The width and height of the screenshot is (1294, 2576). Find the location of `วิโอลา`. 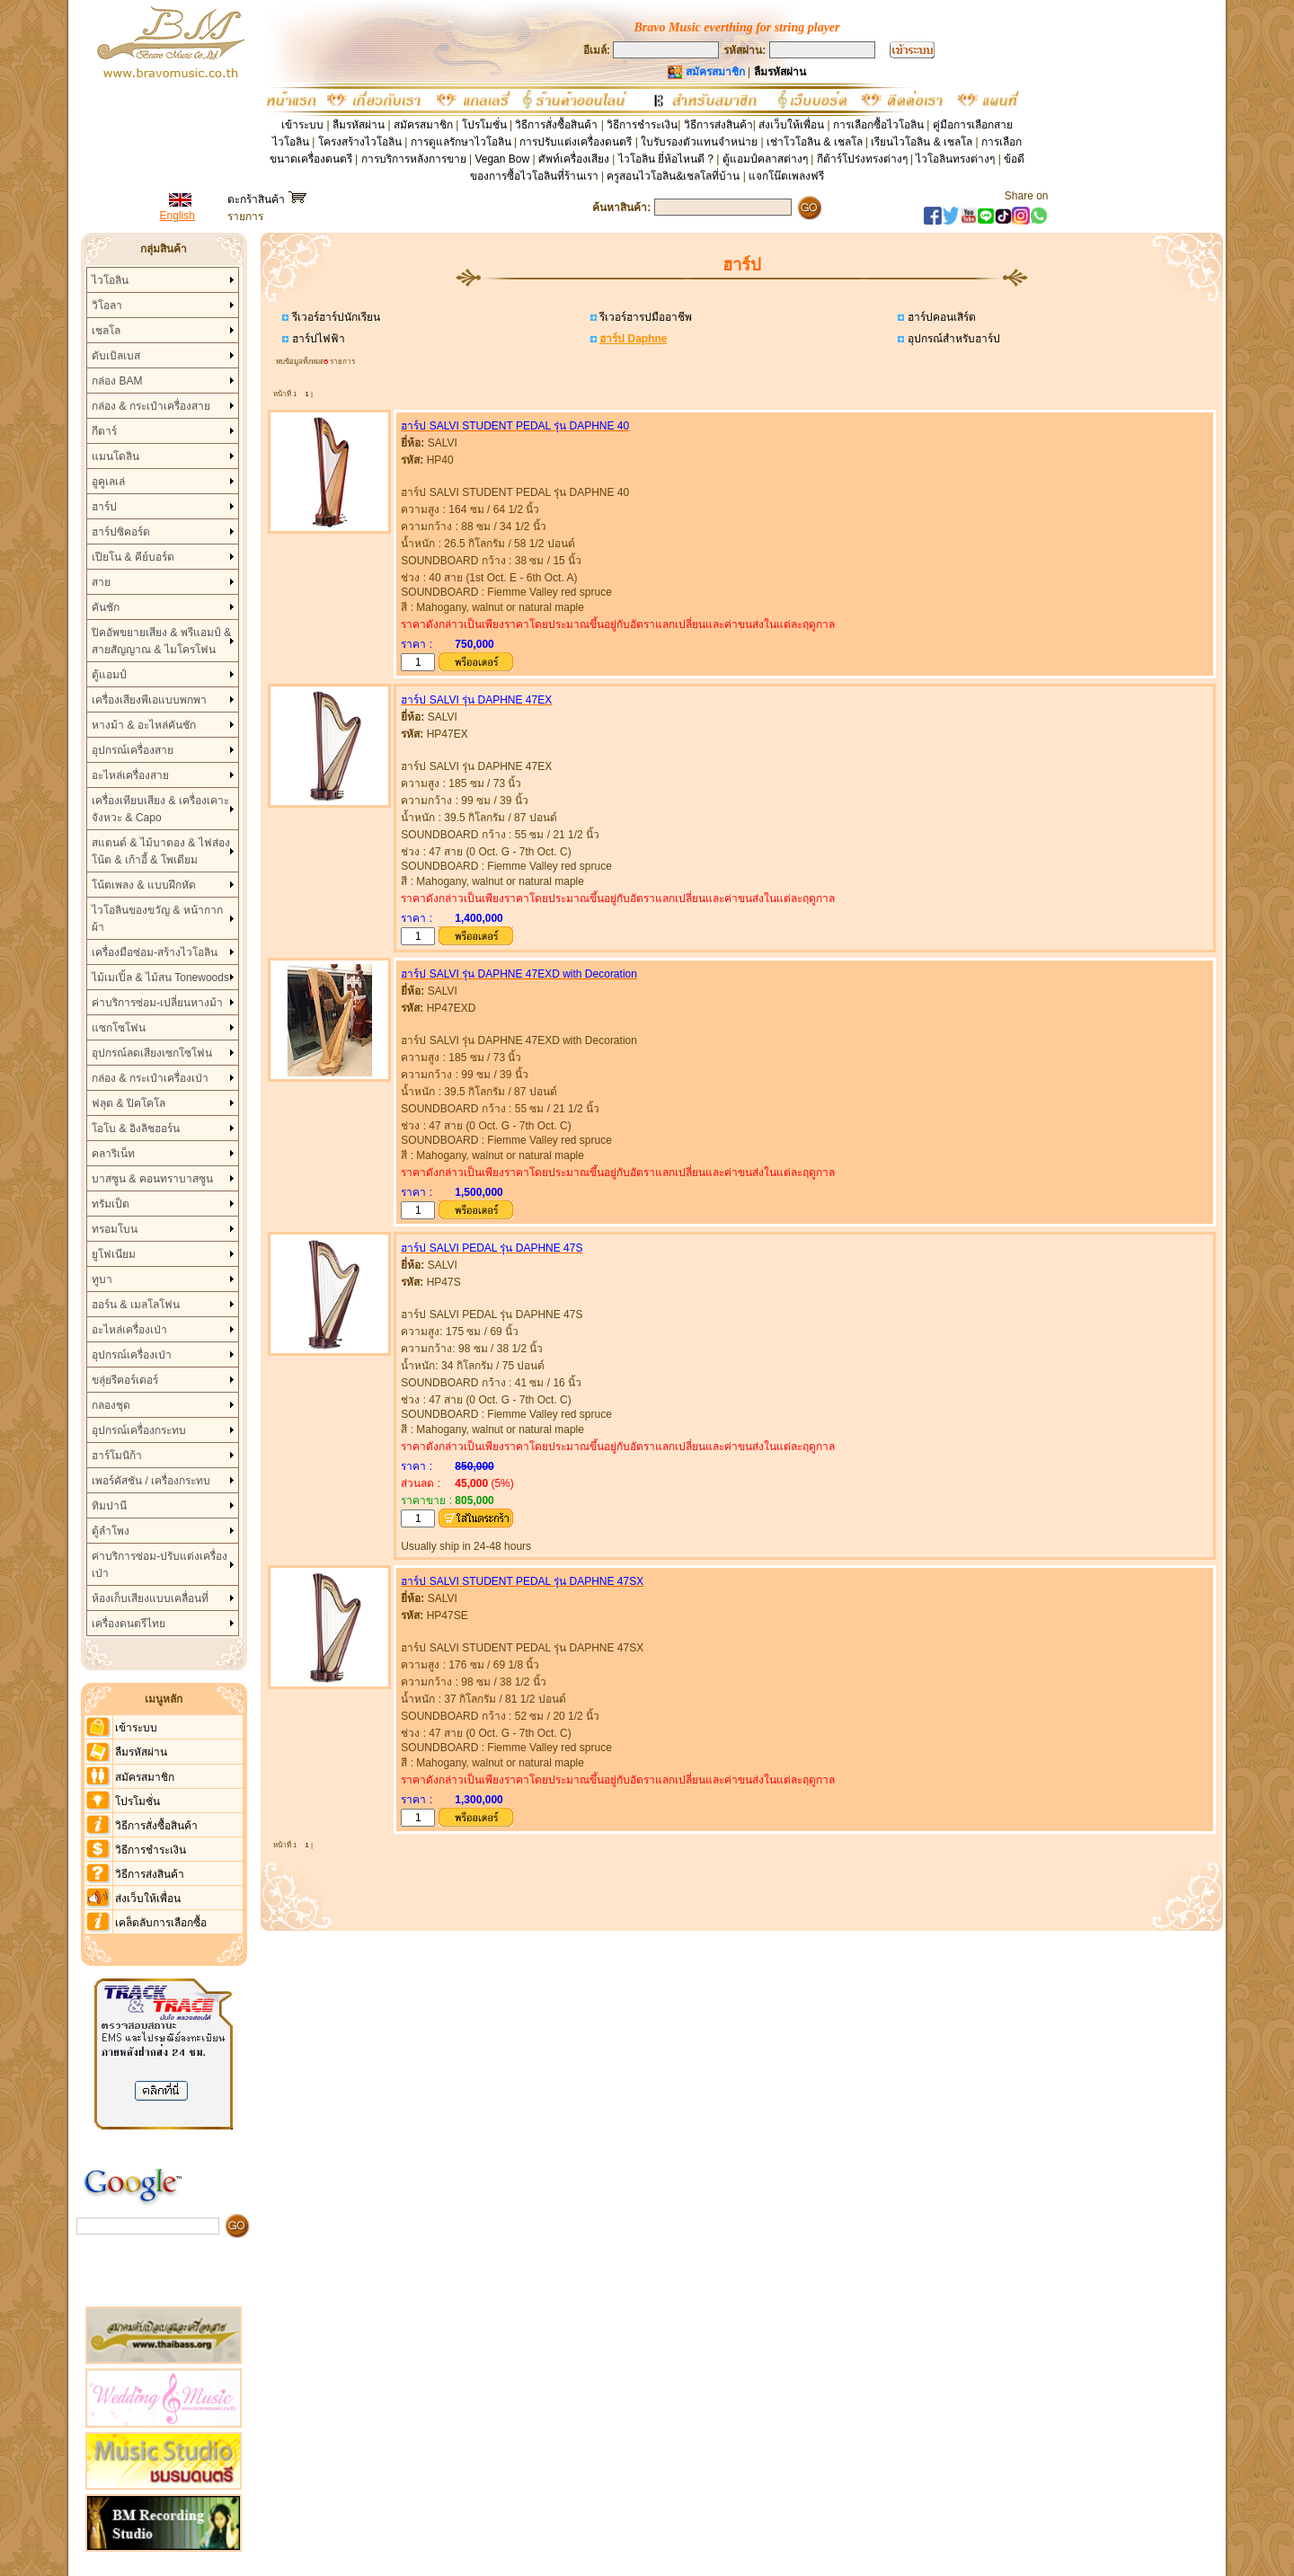

วิโอลา is located at coordinates (107, 305).